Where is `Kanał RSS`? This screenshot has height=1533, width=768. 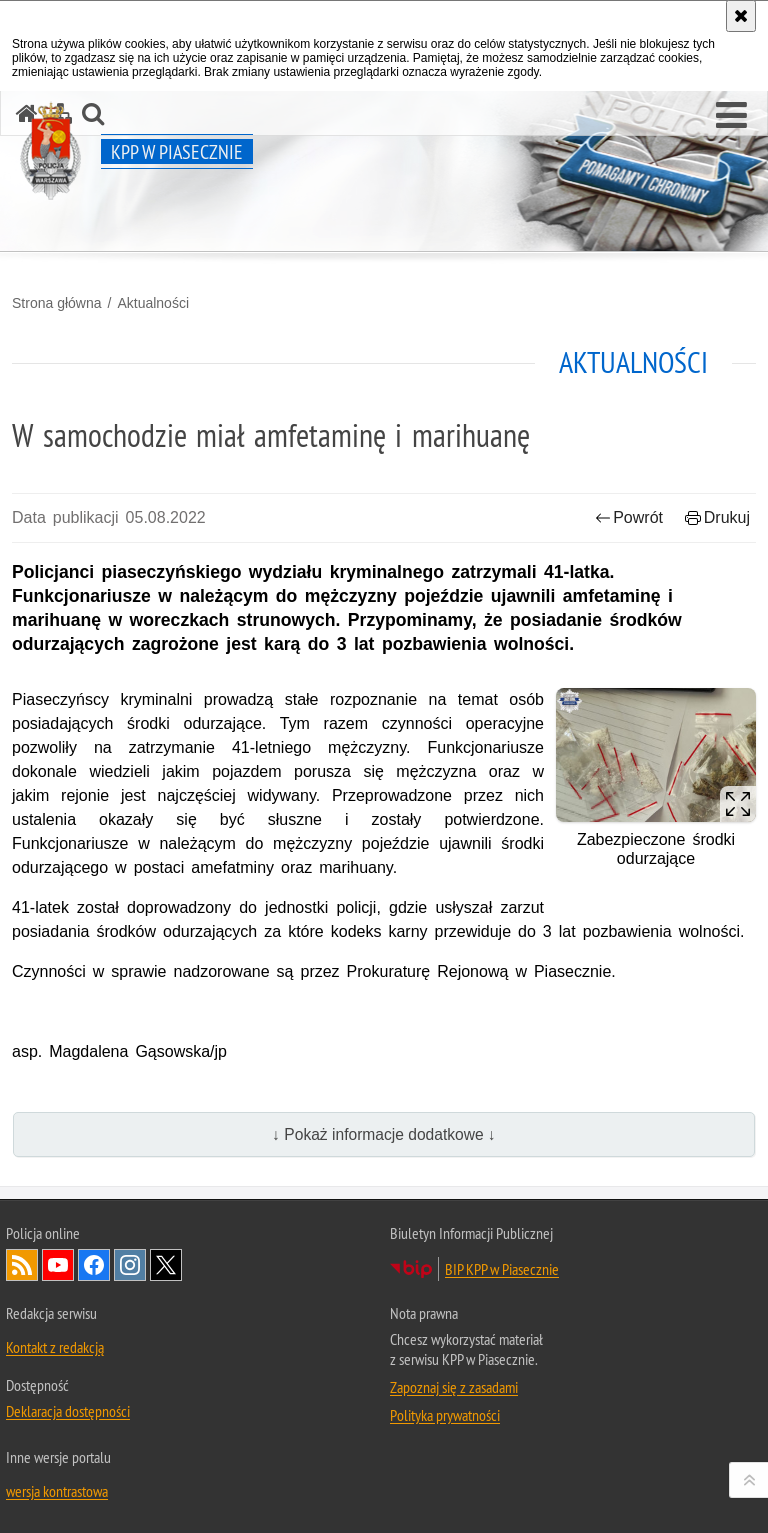 Kanał RSS is located at coordinates (22, 1265).